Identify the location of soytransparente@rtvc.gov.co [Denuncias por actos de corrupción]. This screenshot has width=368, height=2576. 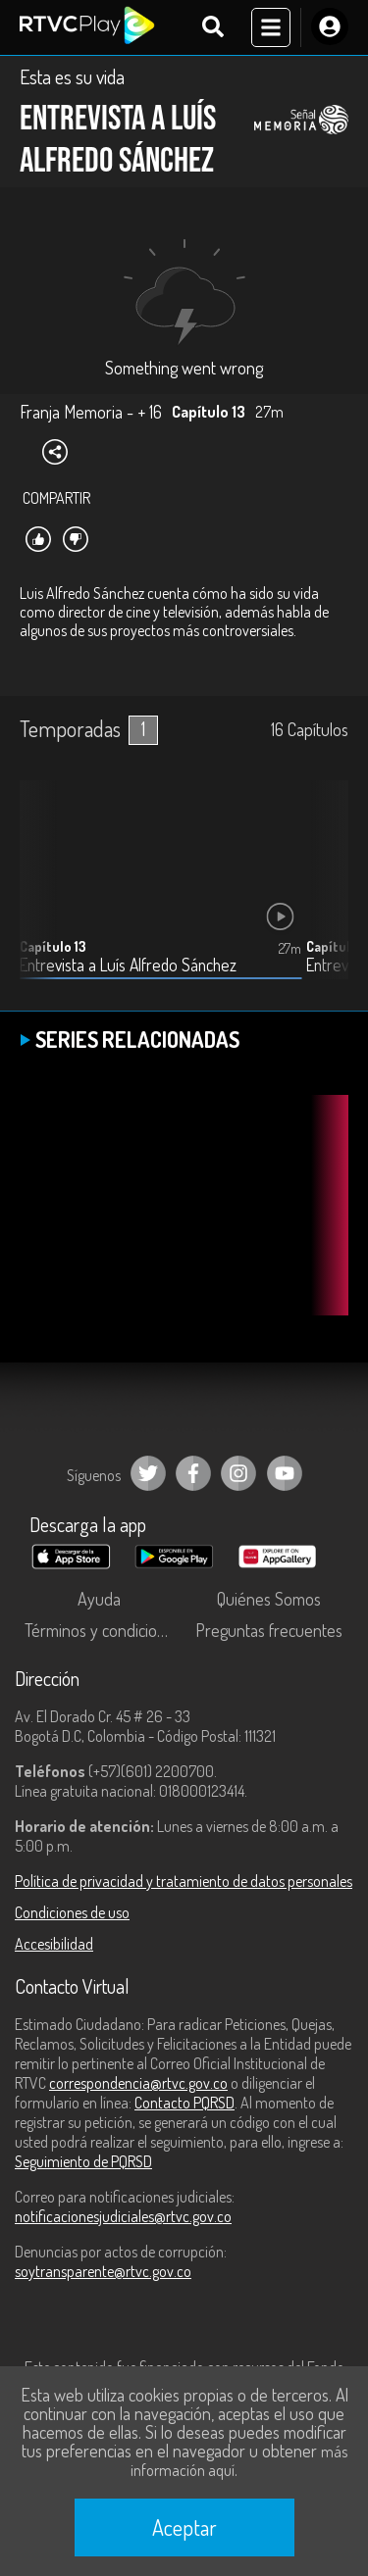
(103, 2271).